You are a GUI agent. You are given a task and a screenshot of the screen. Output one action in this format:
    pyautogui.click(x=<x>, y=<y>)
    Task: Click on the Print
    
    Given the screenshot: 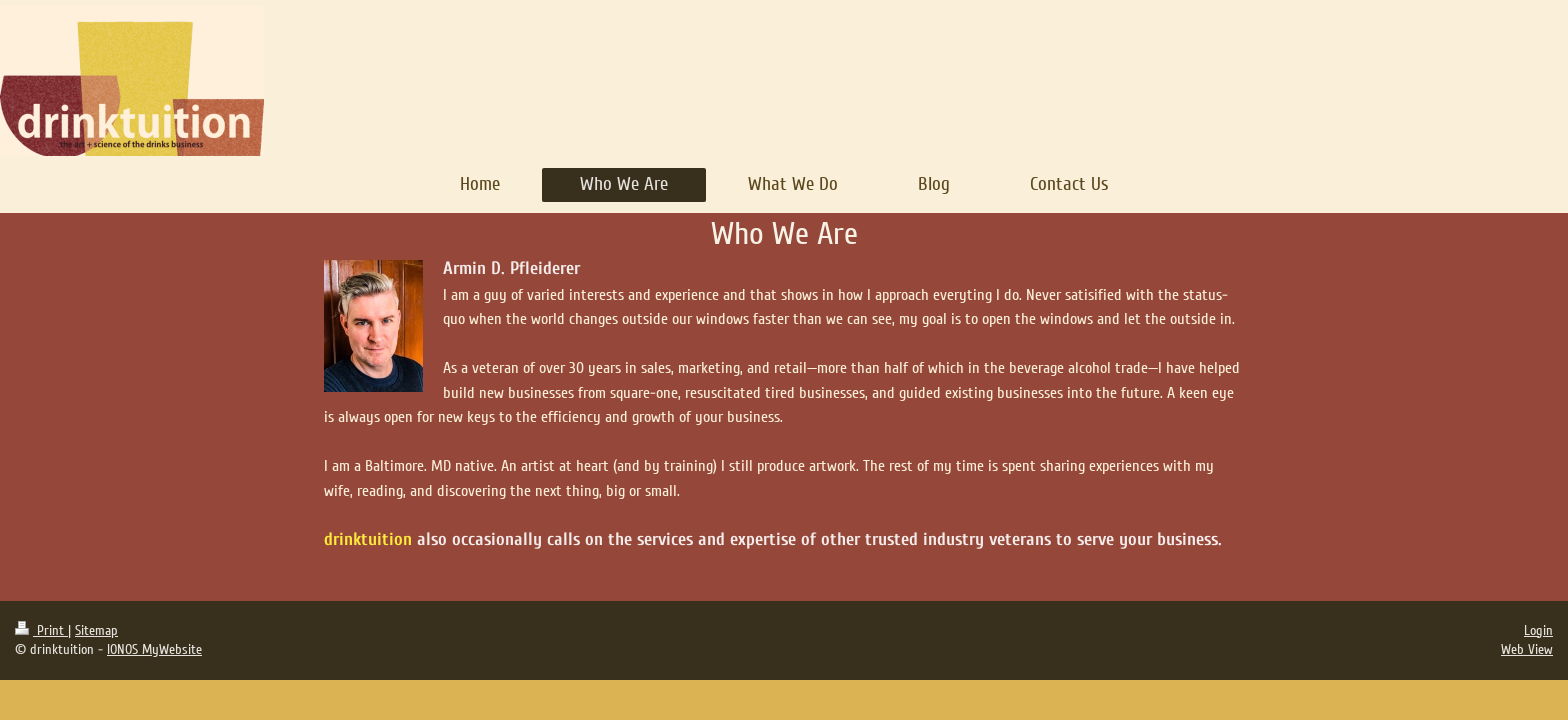 What is the action you would take?
    pyautogui.click(x=41, y=630)
    